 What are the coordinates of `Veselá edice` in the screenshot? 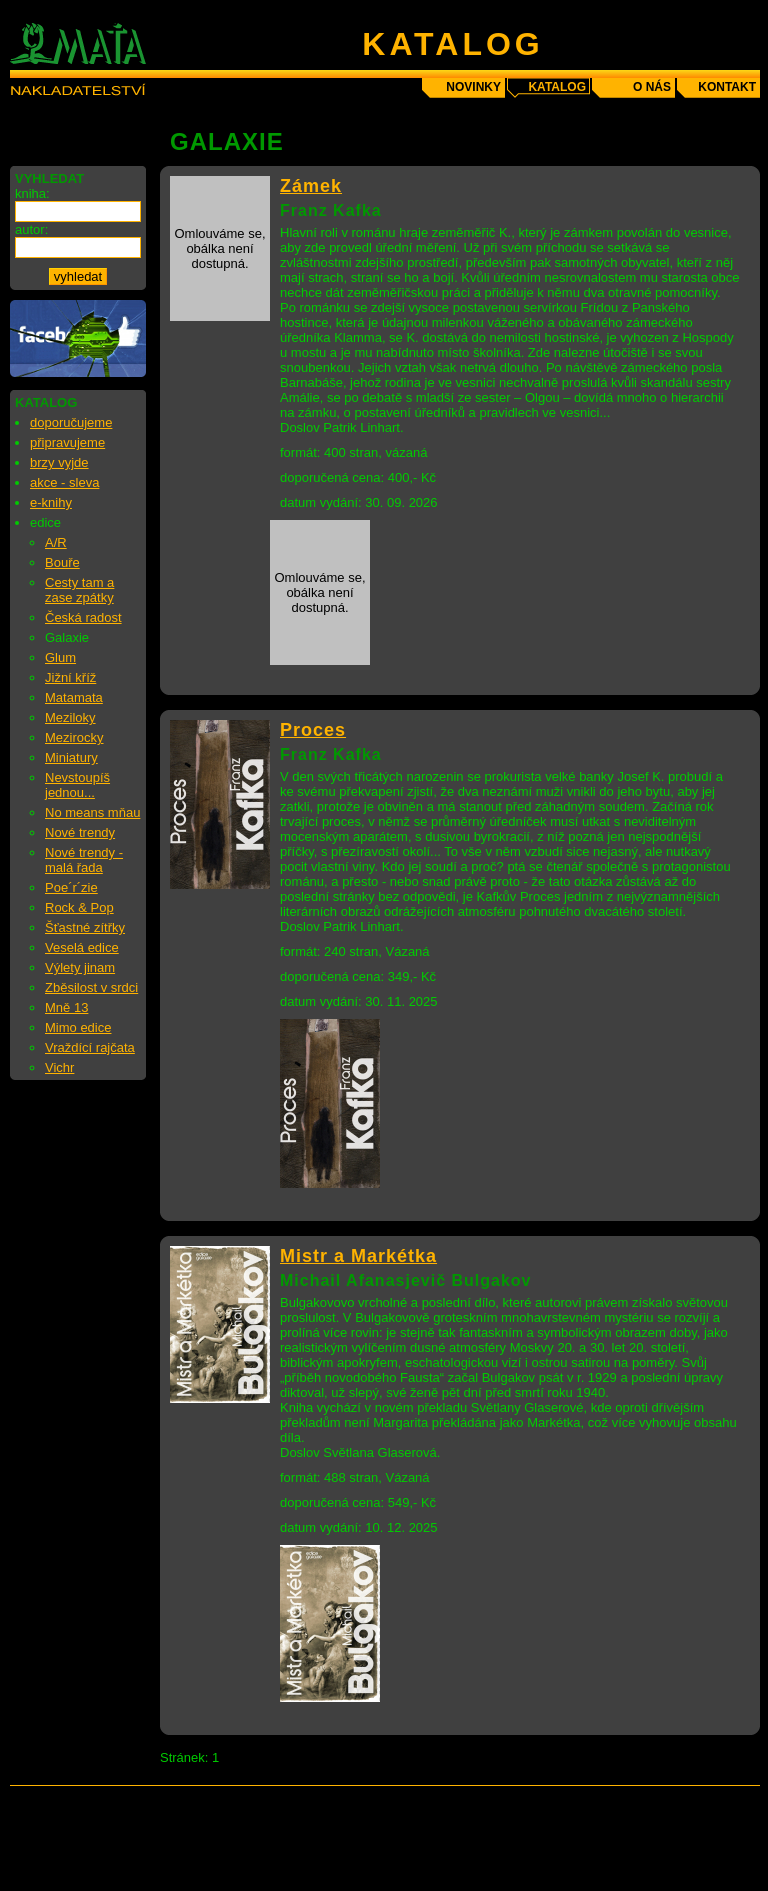 It's located at (82, 947).